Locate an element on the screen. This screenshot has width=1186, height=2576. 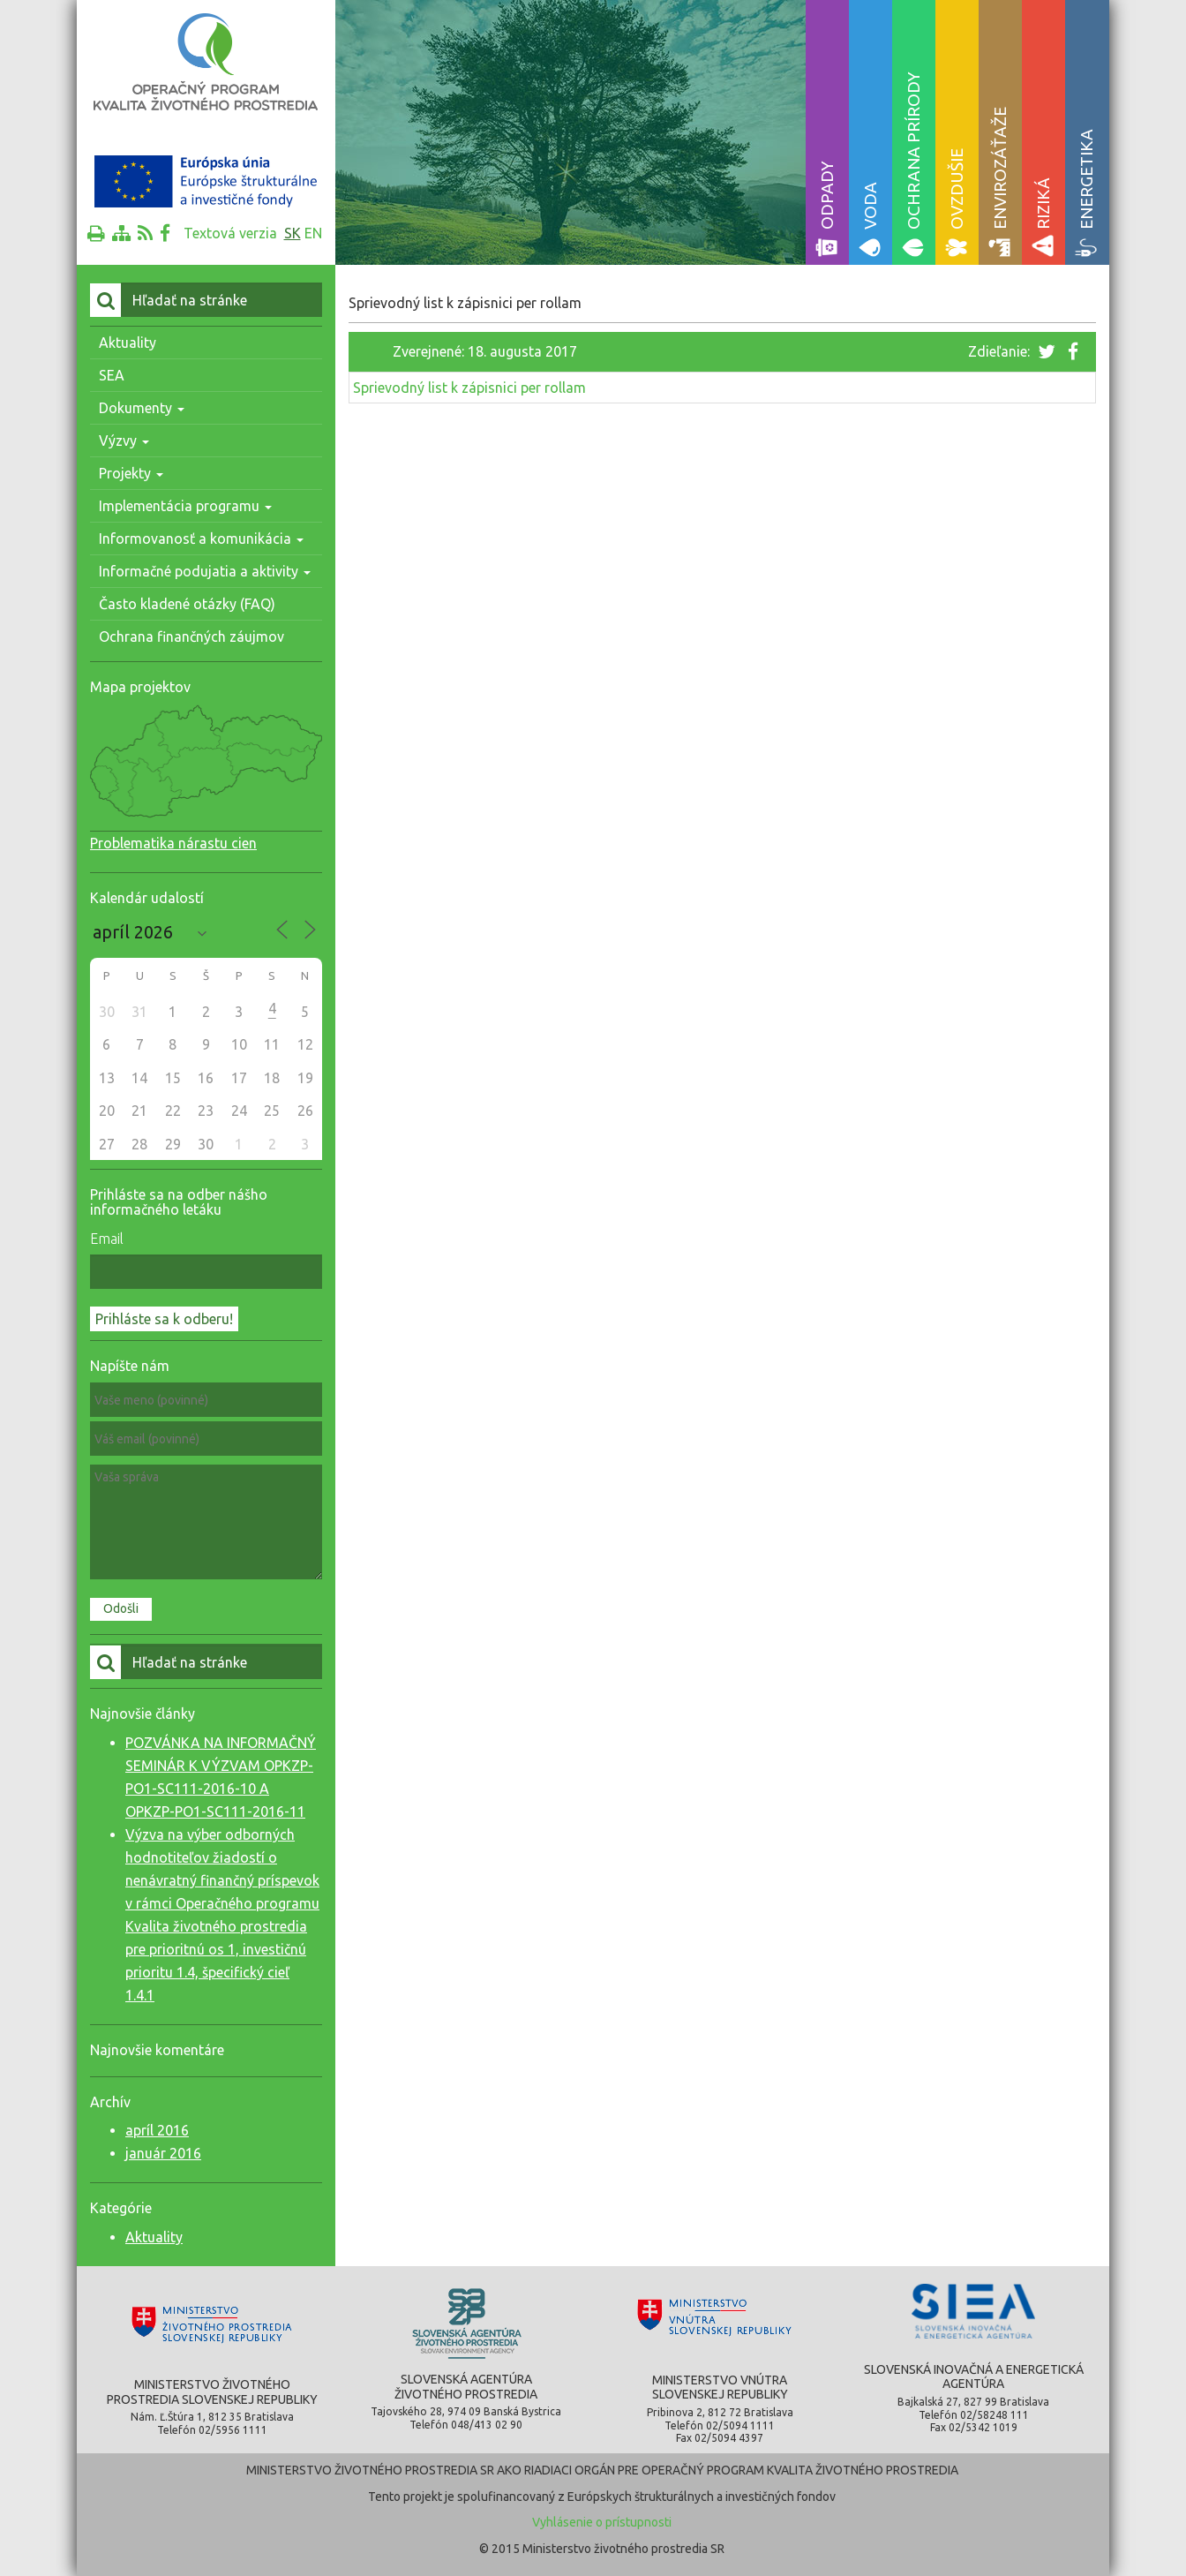
Informovanosť a komunikácia is located at coordinates (201, 538).